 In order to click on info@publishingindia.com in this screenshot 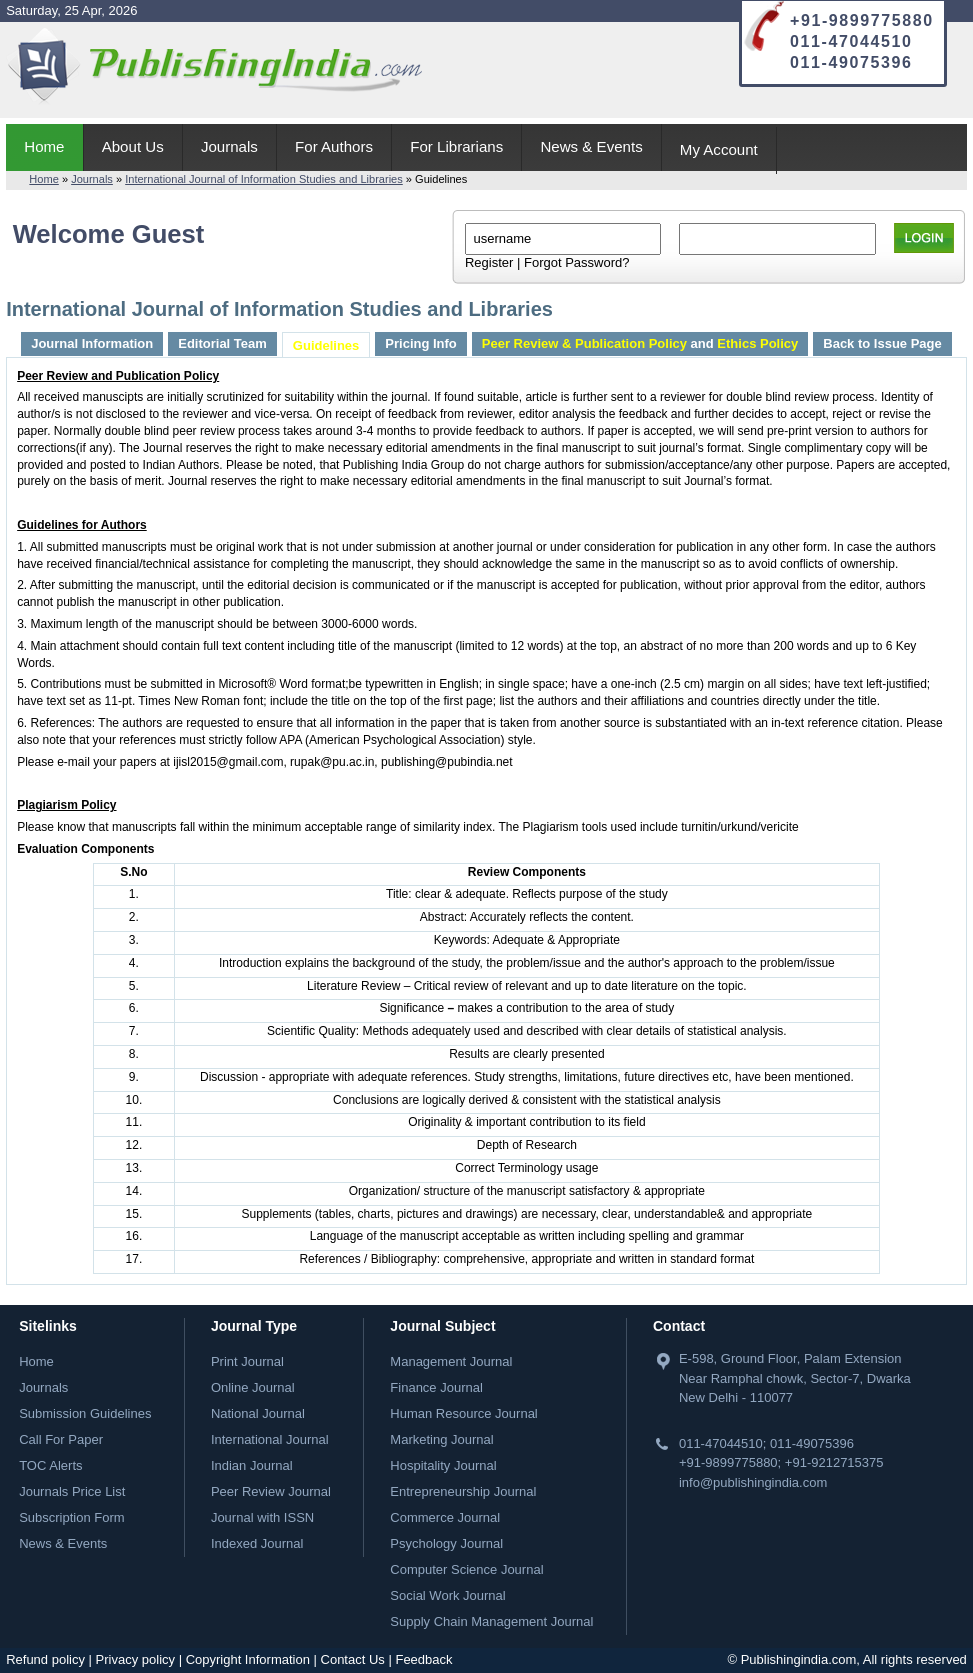, I will do `click(753, 1482)`.